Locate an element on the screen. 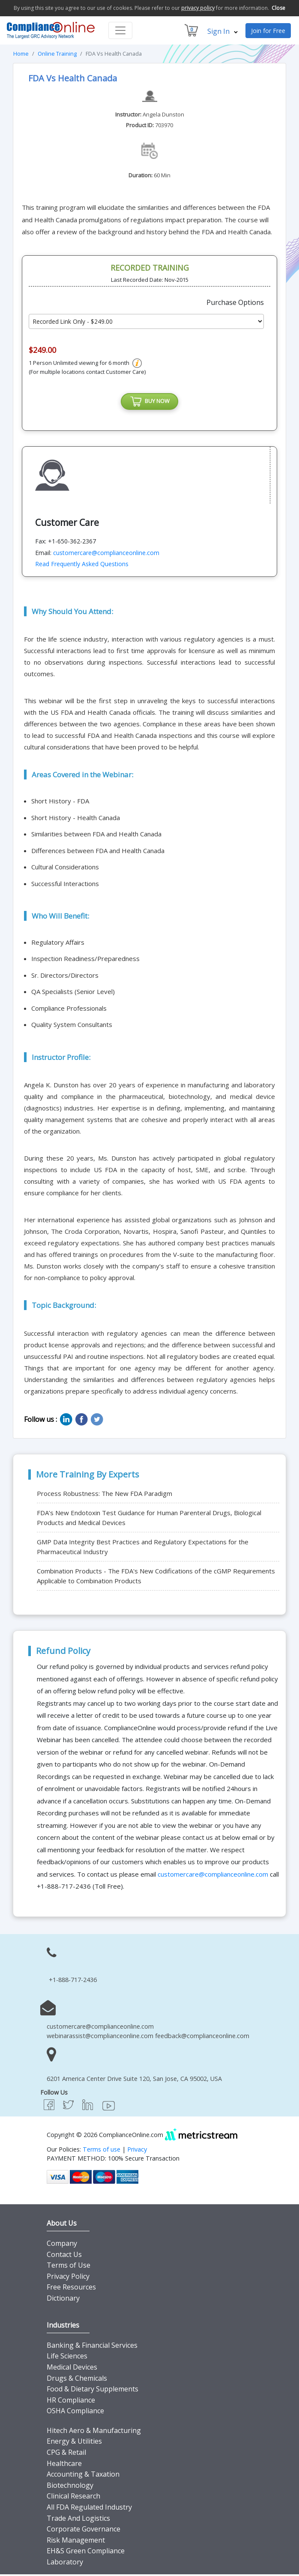  Hitech Aero & Manufacturing is located at coordinates (94, 2432).